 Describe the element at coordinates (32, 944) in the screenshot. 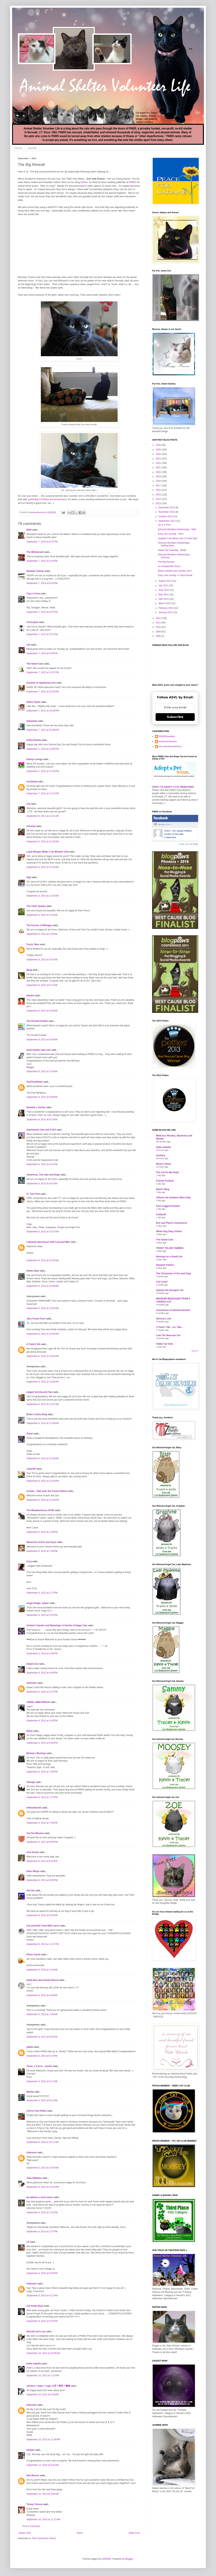

I see `Fuzzy Tales` at that location.